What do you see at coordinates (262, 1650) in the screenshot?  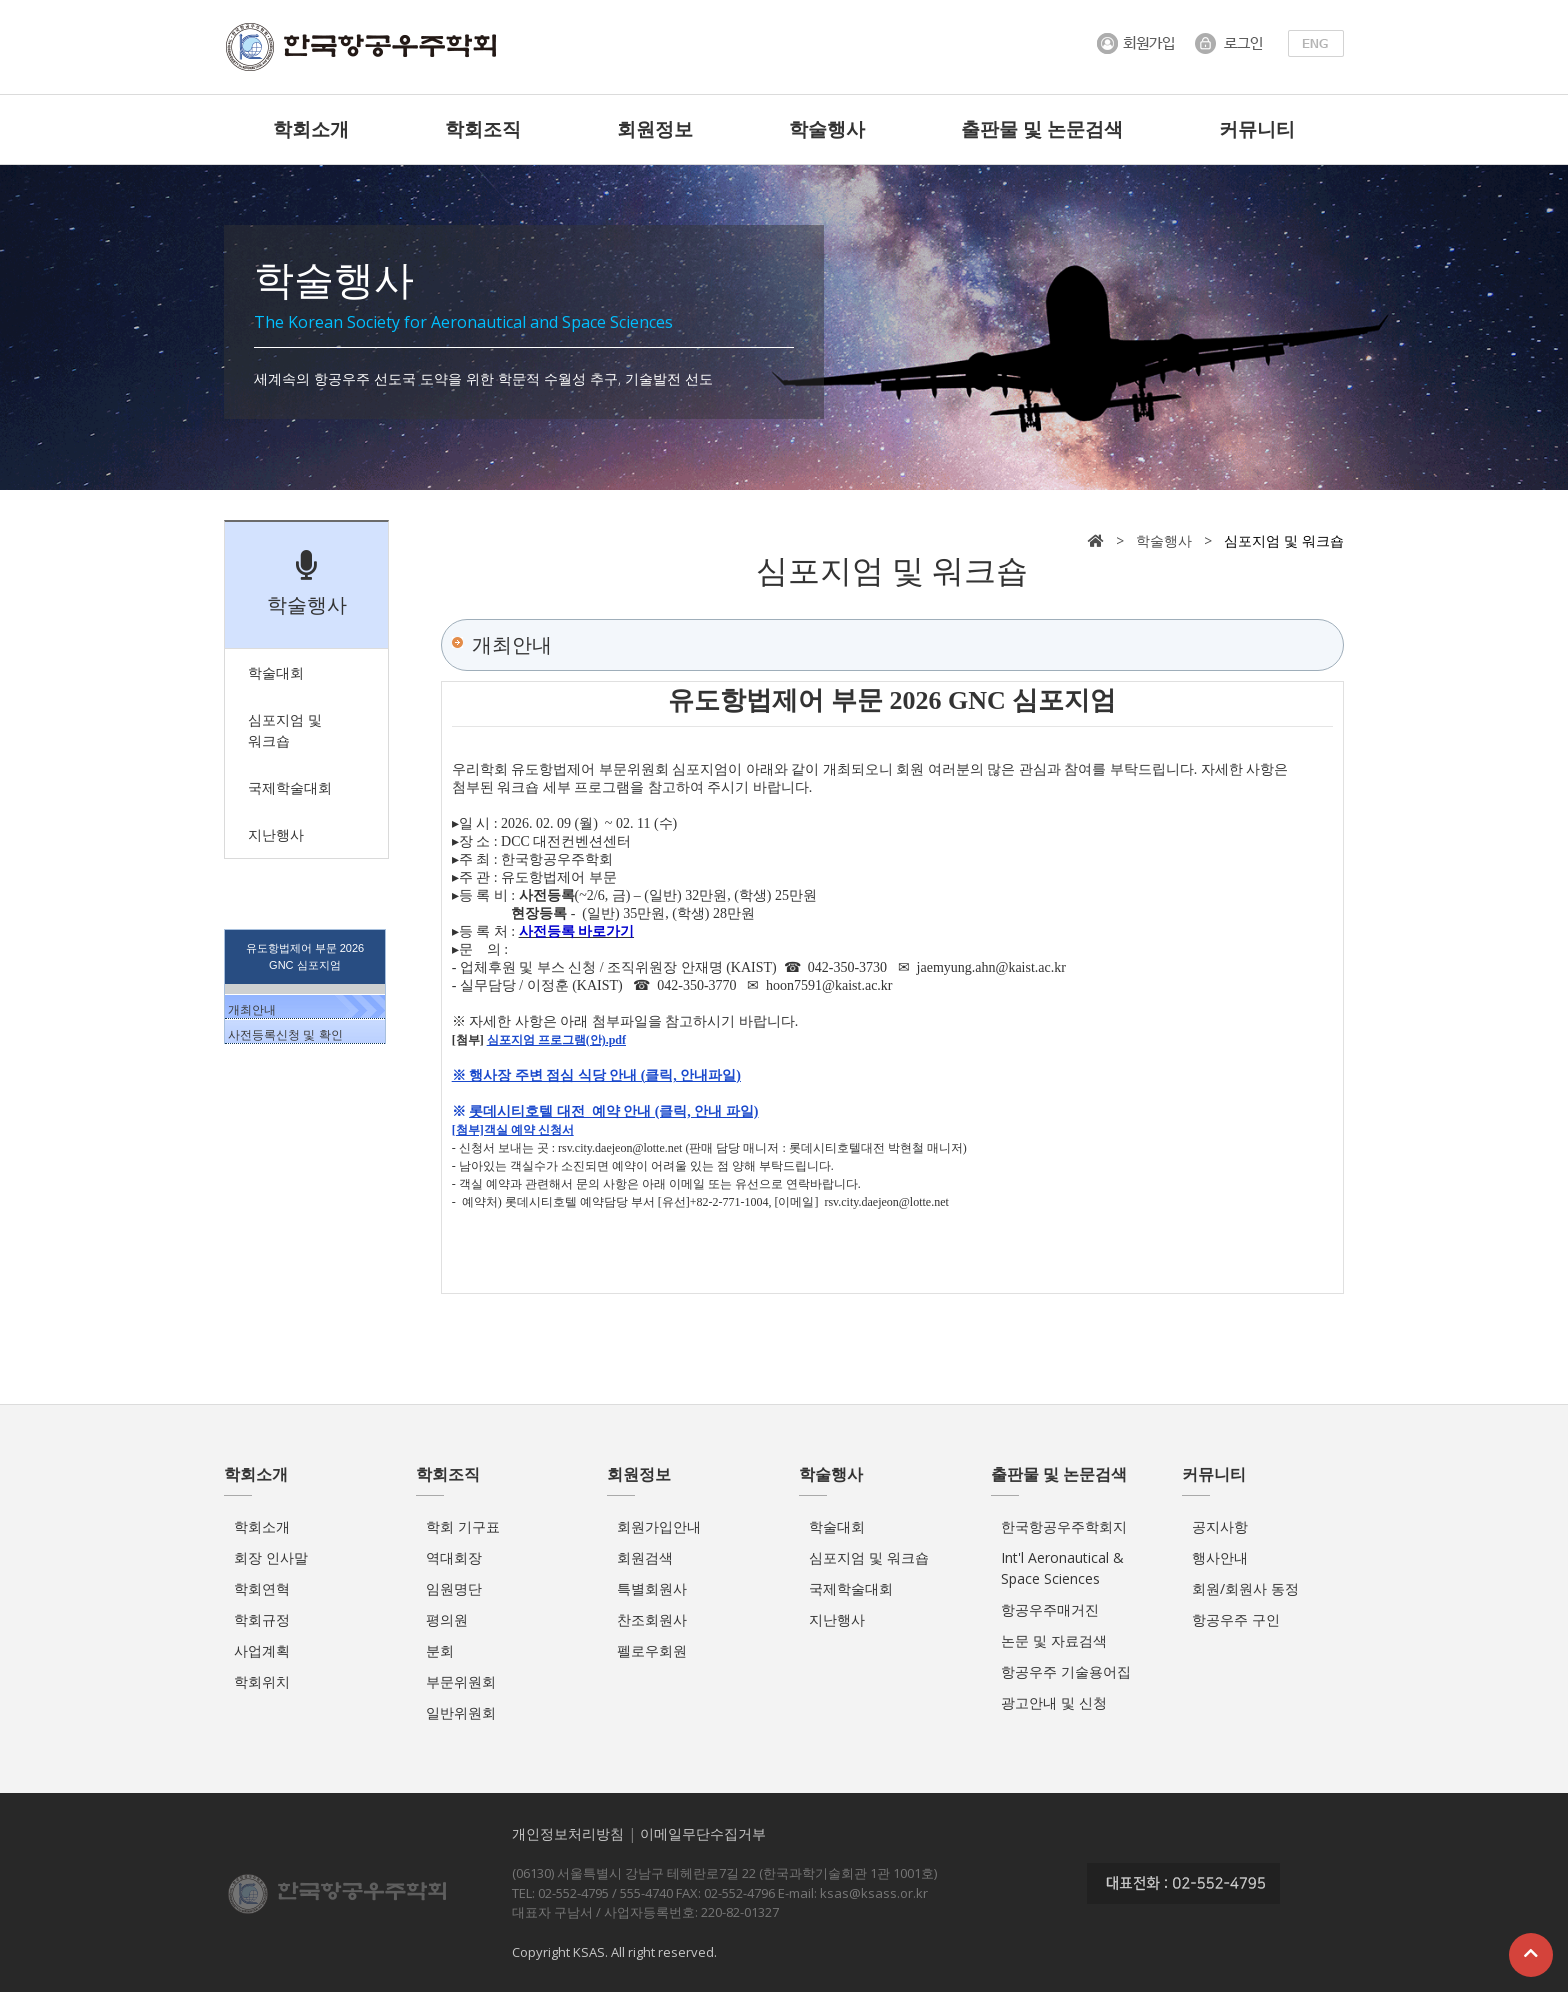 I see `사업계획` at bounding box center [262, 1650].